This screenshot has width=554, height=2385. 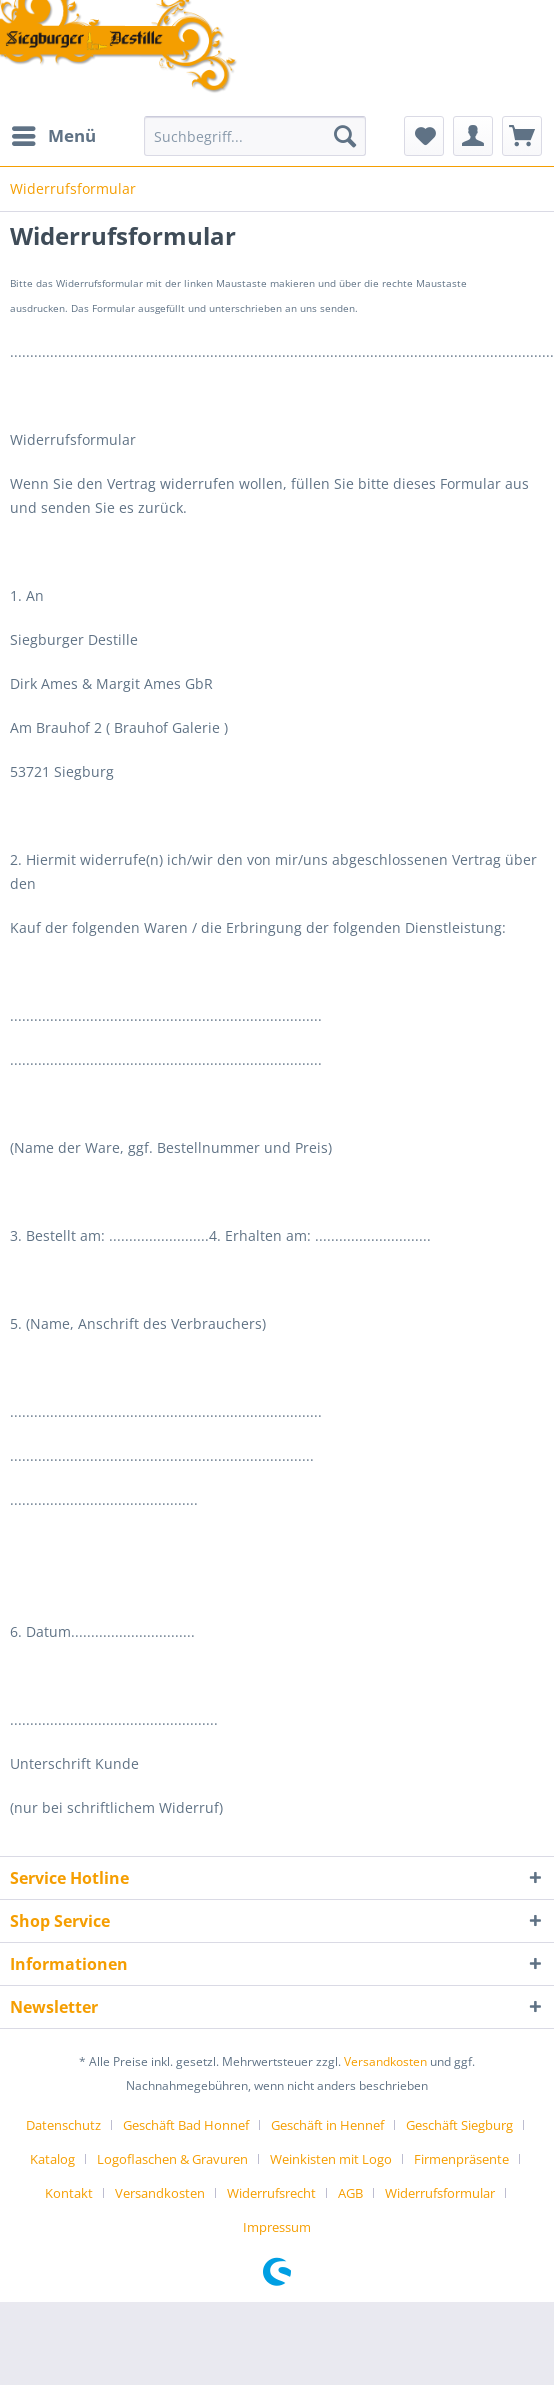 I want to click on Katalog, so click(x=52, y=2159).